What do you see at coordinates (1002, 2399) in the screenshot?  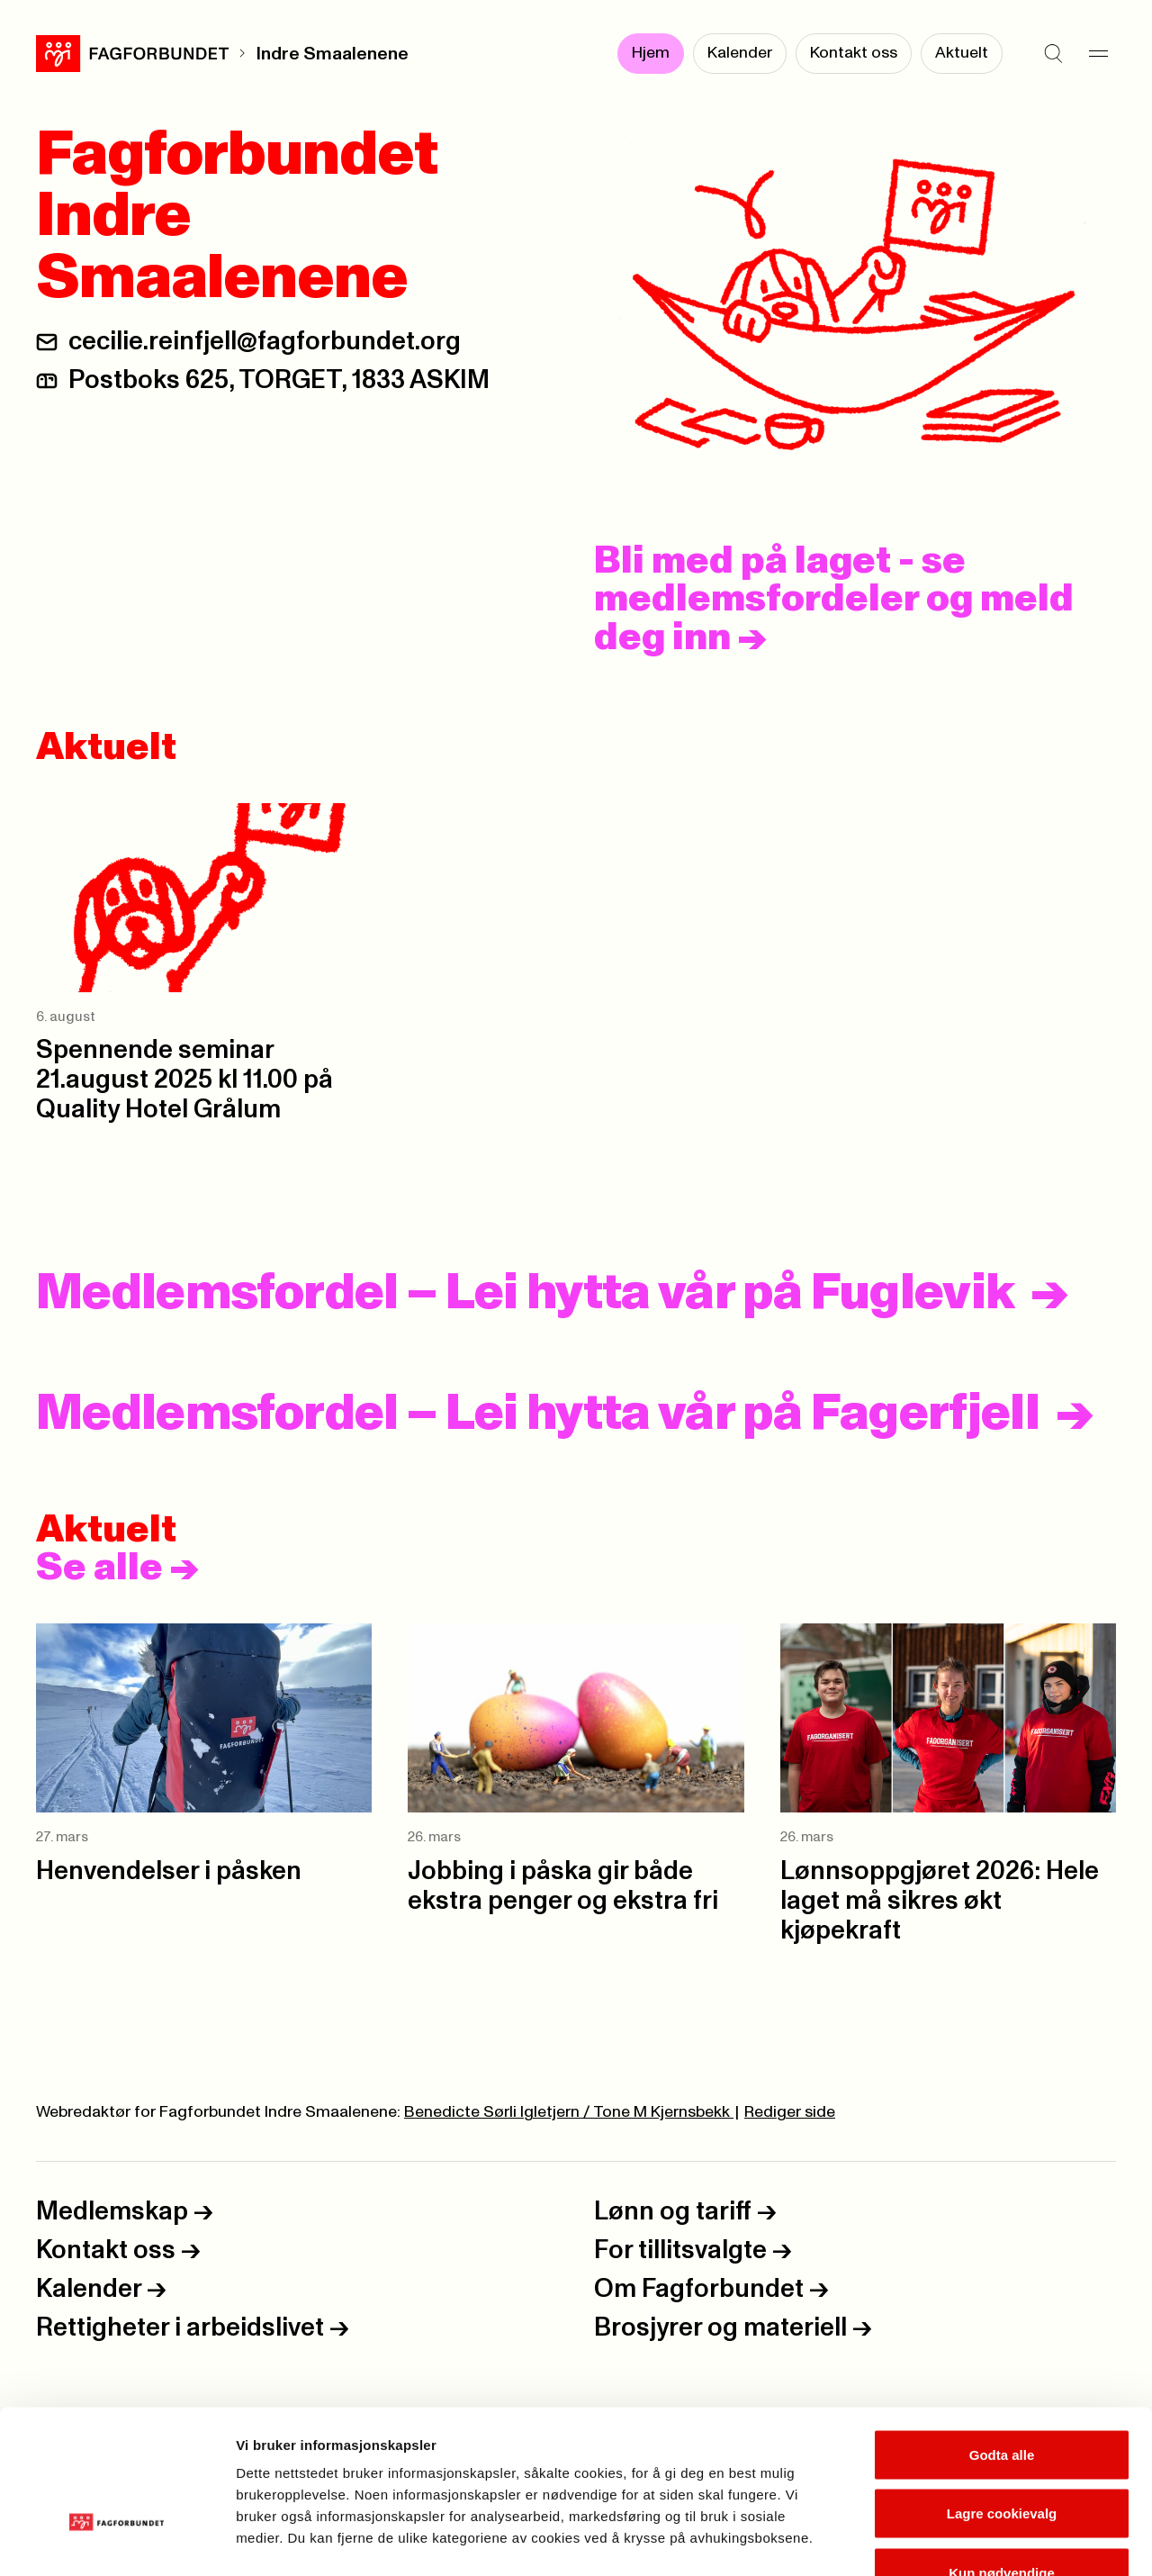 I see `Lagre cookievalg` at bounding box center [1002, 2399].